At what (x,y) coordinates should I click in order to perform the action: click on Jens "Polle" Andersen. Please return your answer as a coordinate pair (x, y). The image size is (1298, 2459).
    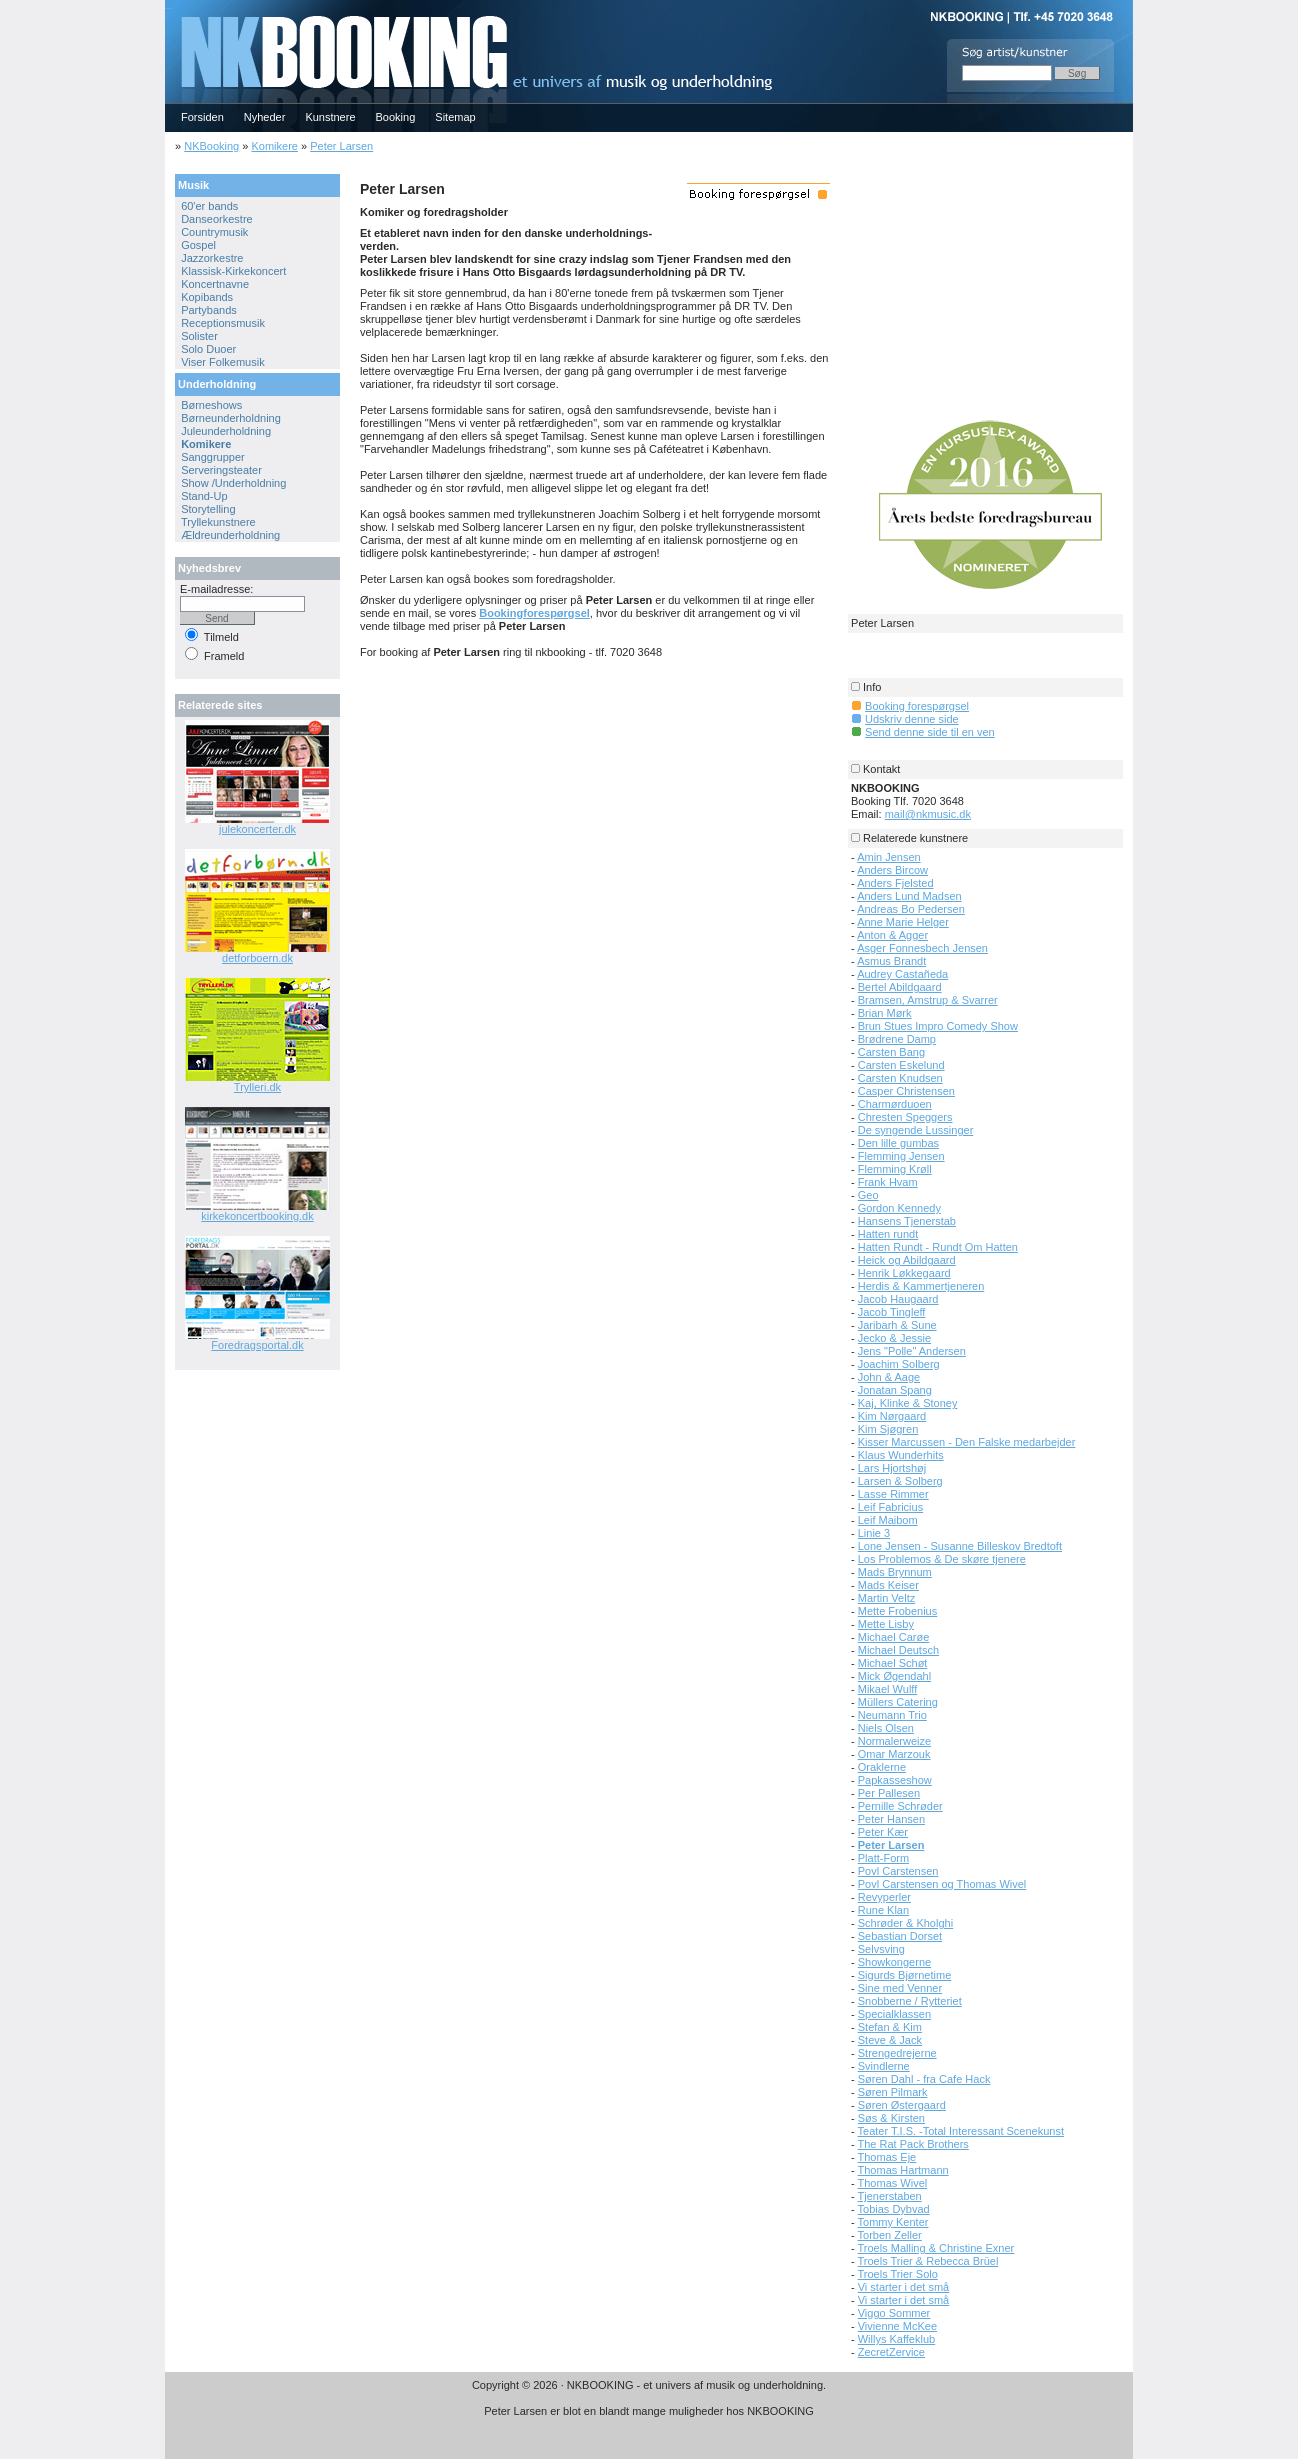
    Looking at the image, I should click on (912, 1351).